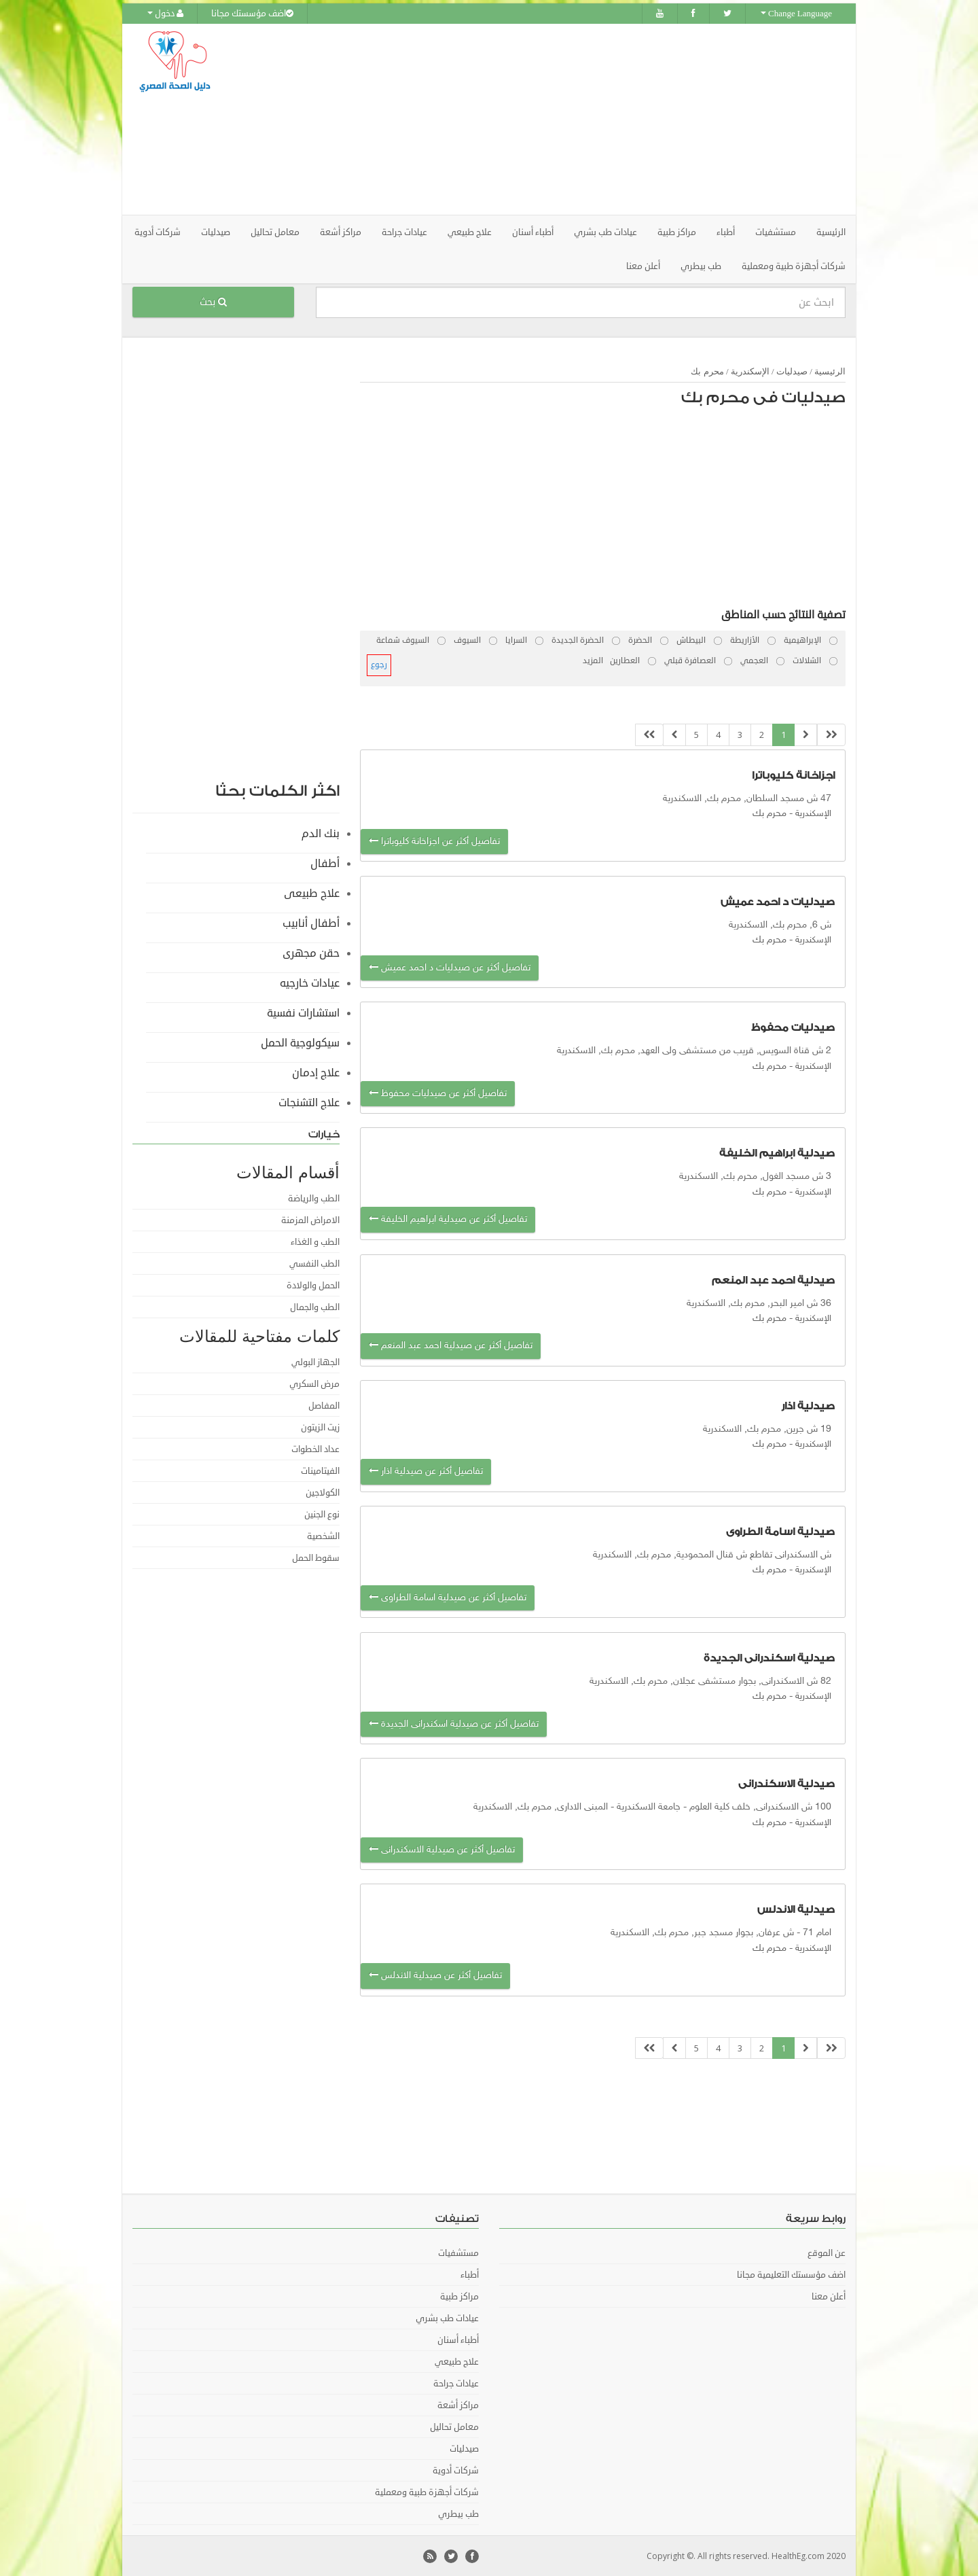 This screenshot has width=978, height=2576. Describe the element at coordinates (303, 1012) in the screenshot. I see `استشارات نفسية` at that location.